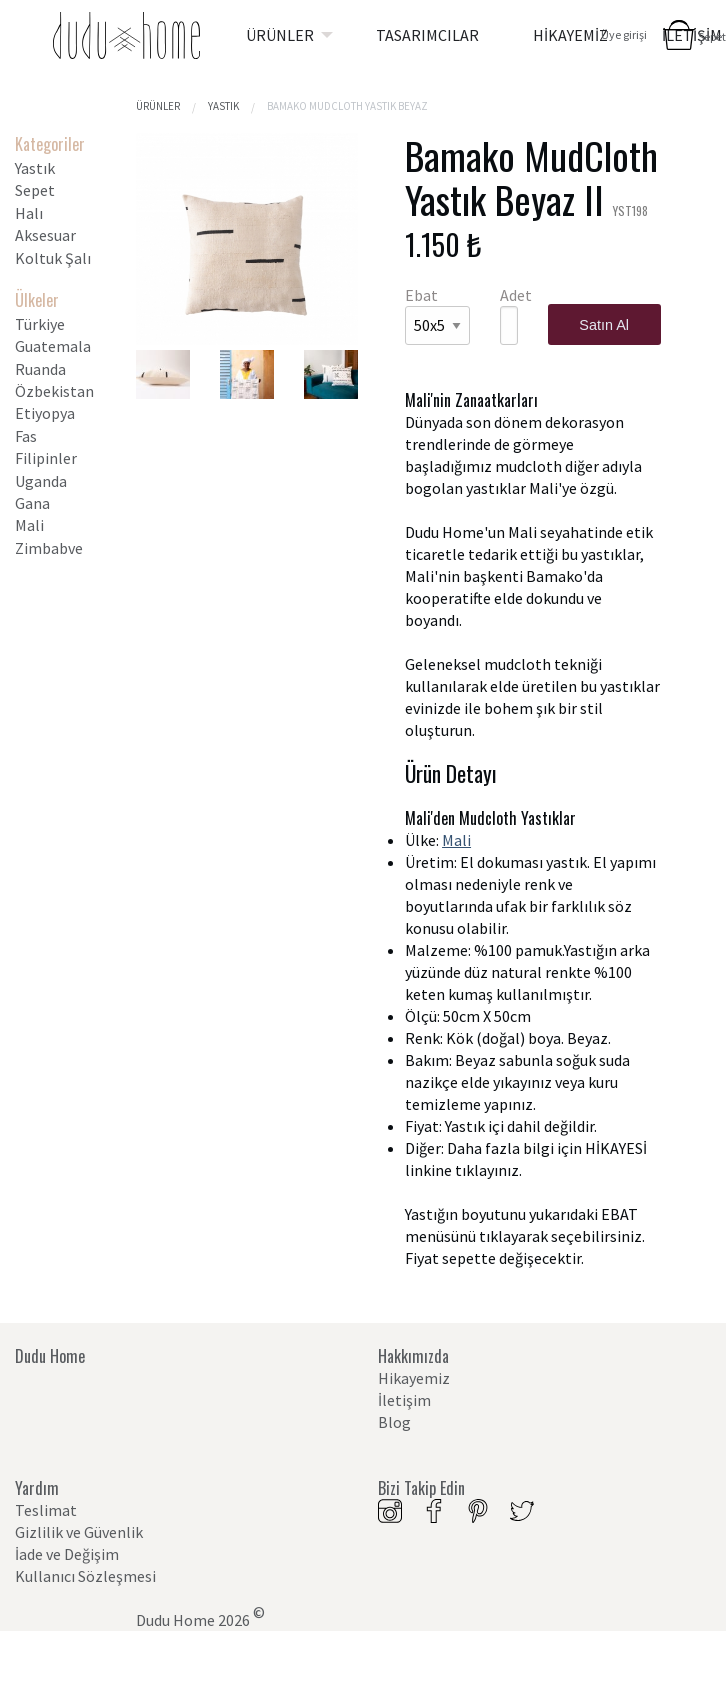 This screenshot has width=726, height=1694. What do you see at coordinates (49, 548) in the screenshot?
I see `Zimbabve` at bounding box center [49, 548].